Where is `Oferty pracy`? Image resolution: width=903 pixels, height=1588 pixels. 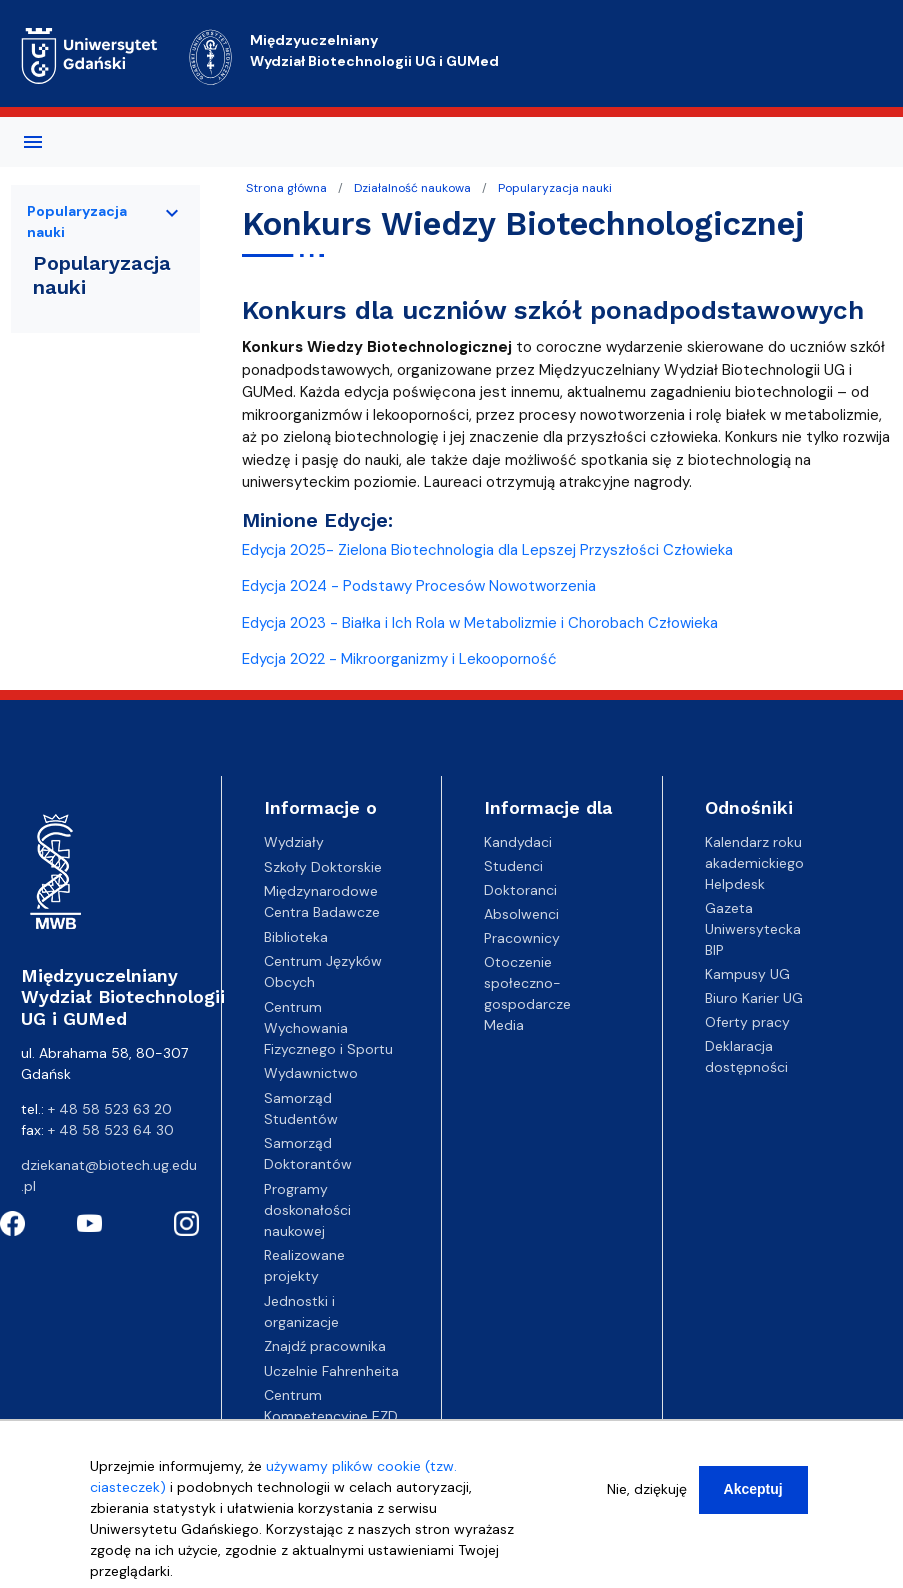
Oferty pracy is located at coordinates (747, 1022).